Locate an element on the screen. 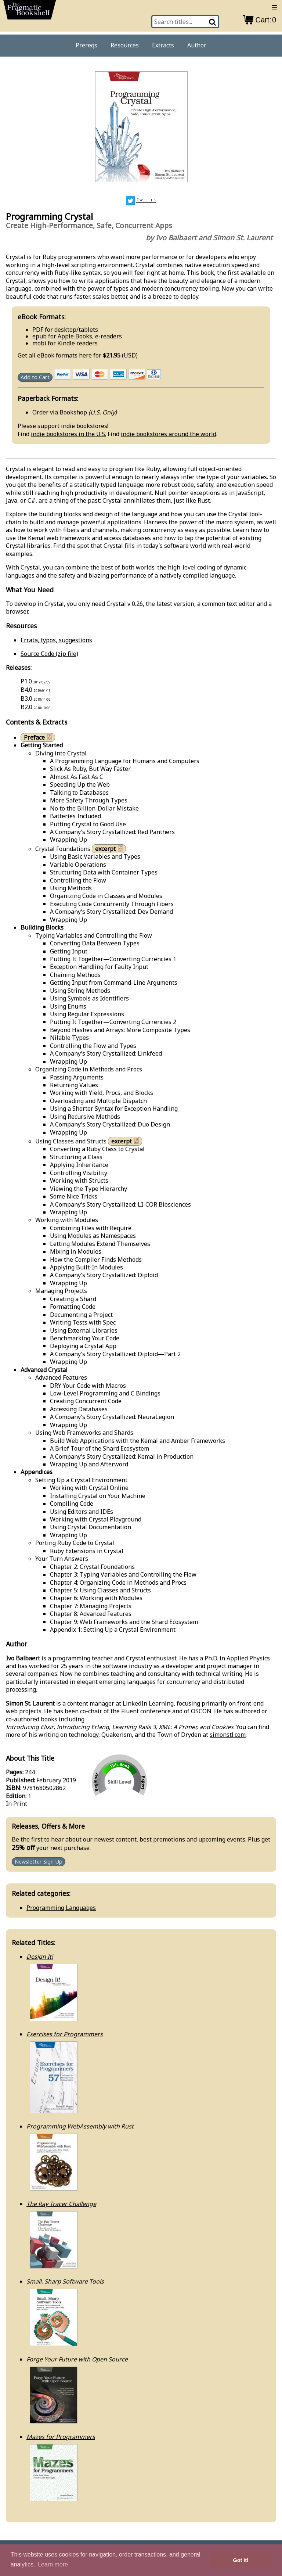 The image size is (282, 2576). excerpt is located at coordinates (109, 848).